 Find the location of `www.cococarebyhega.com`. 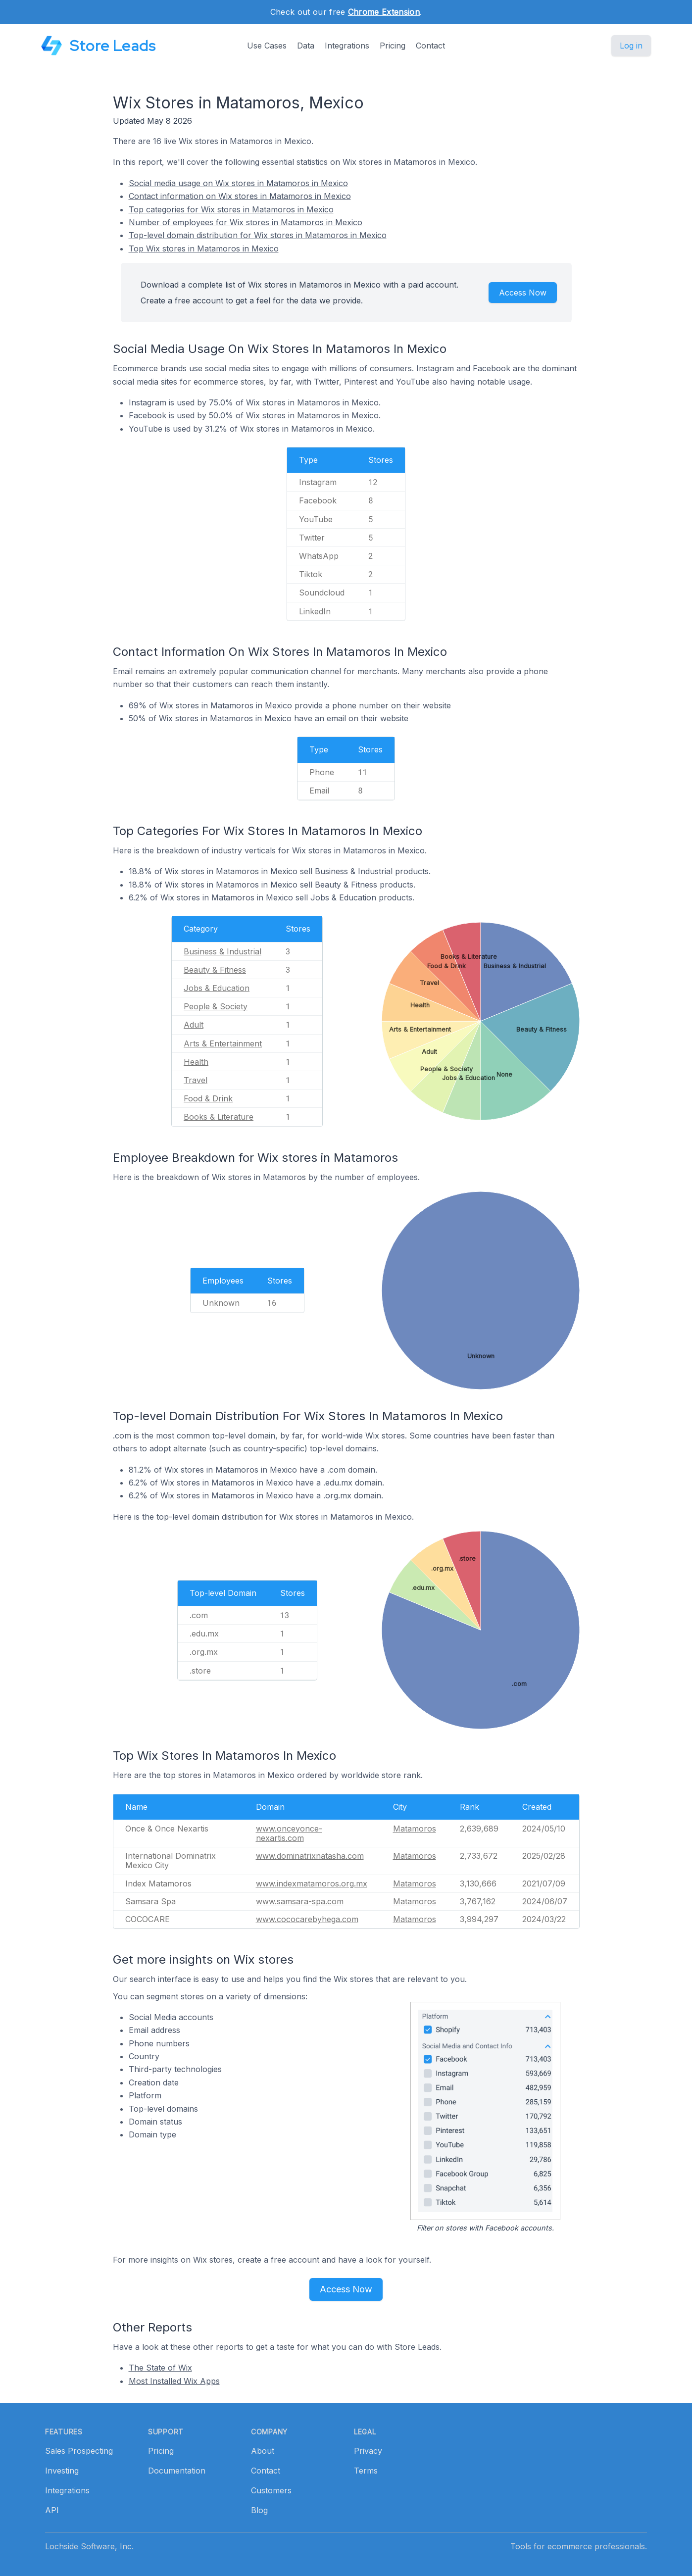

www.cococarebyhega.com is located at coordinates (307, 1919).